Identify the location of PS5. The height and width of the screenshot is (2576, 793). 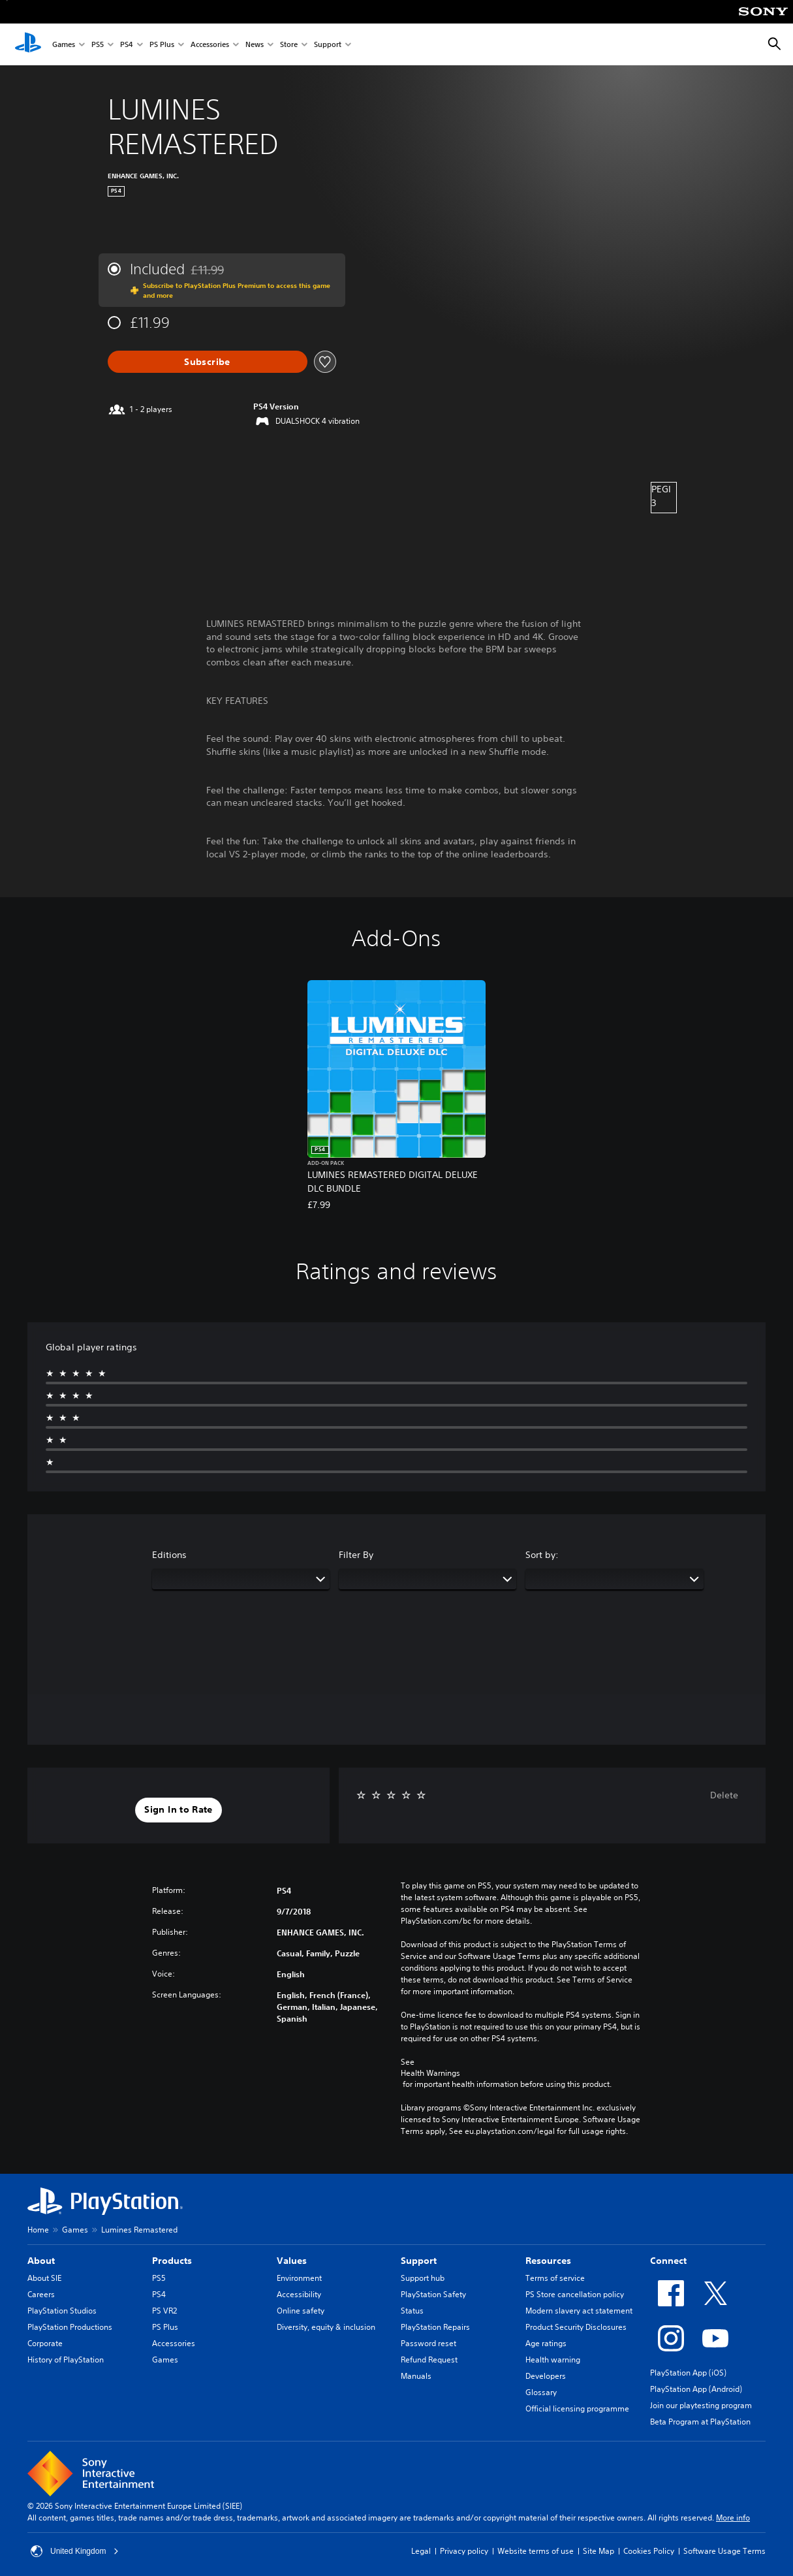
(97, 45).